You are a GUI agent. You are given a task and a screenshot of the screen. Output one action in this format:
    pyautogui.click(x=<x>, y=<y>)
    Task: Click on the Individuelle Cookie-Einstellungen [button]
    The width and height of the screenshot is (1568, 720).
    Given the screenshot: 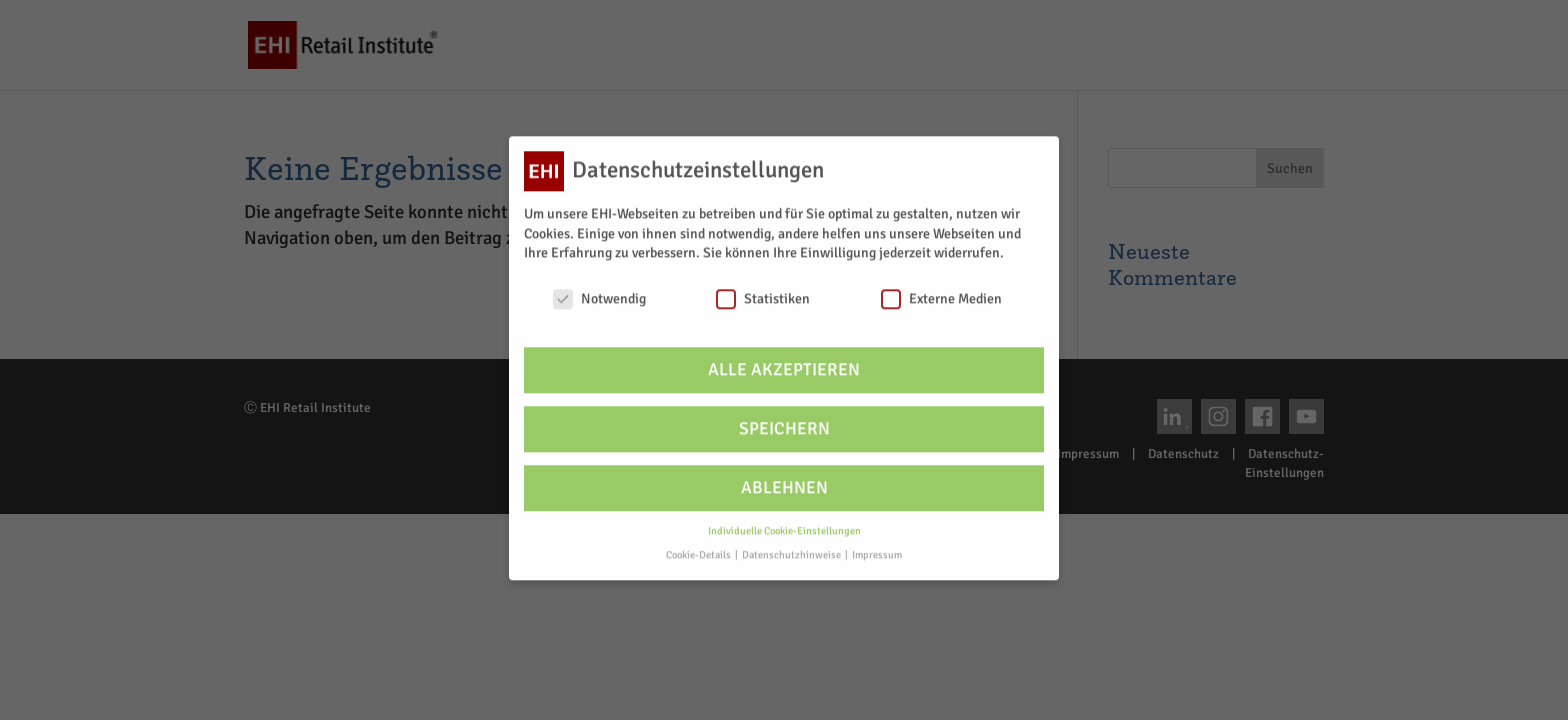 What is the action you would take?
    pyautogui.click(x=784, y=521)
    